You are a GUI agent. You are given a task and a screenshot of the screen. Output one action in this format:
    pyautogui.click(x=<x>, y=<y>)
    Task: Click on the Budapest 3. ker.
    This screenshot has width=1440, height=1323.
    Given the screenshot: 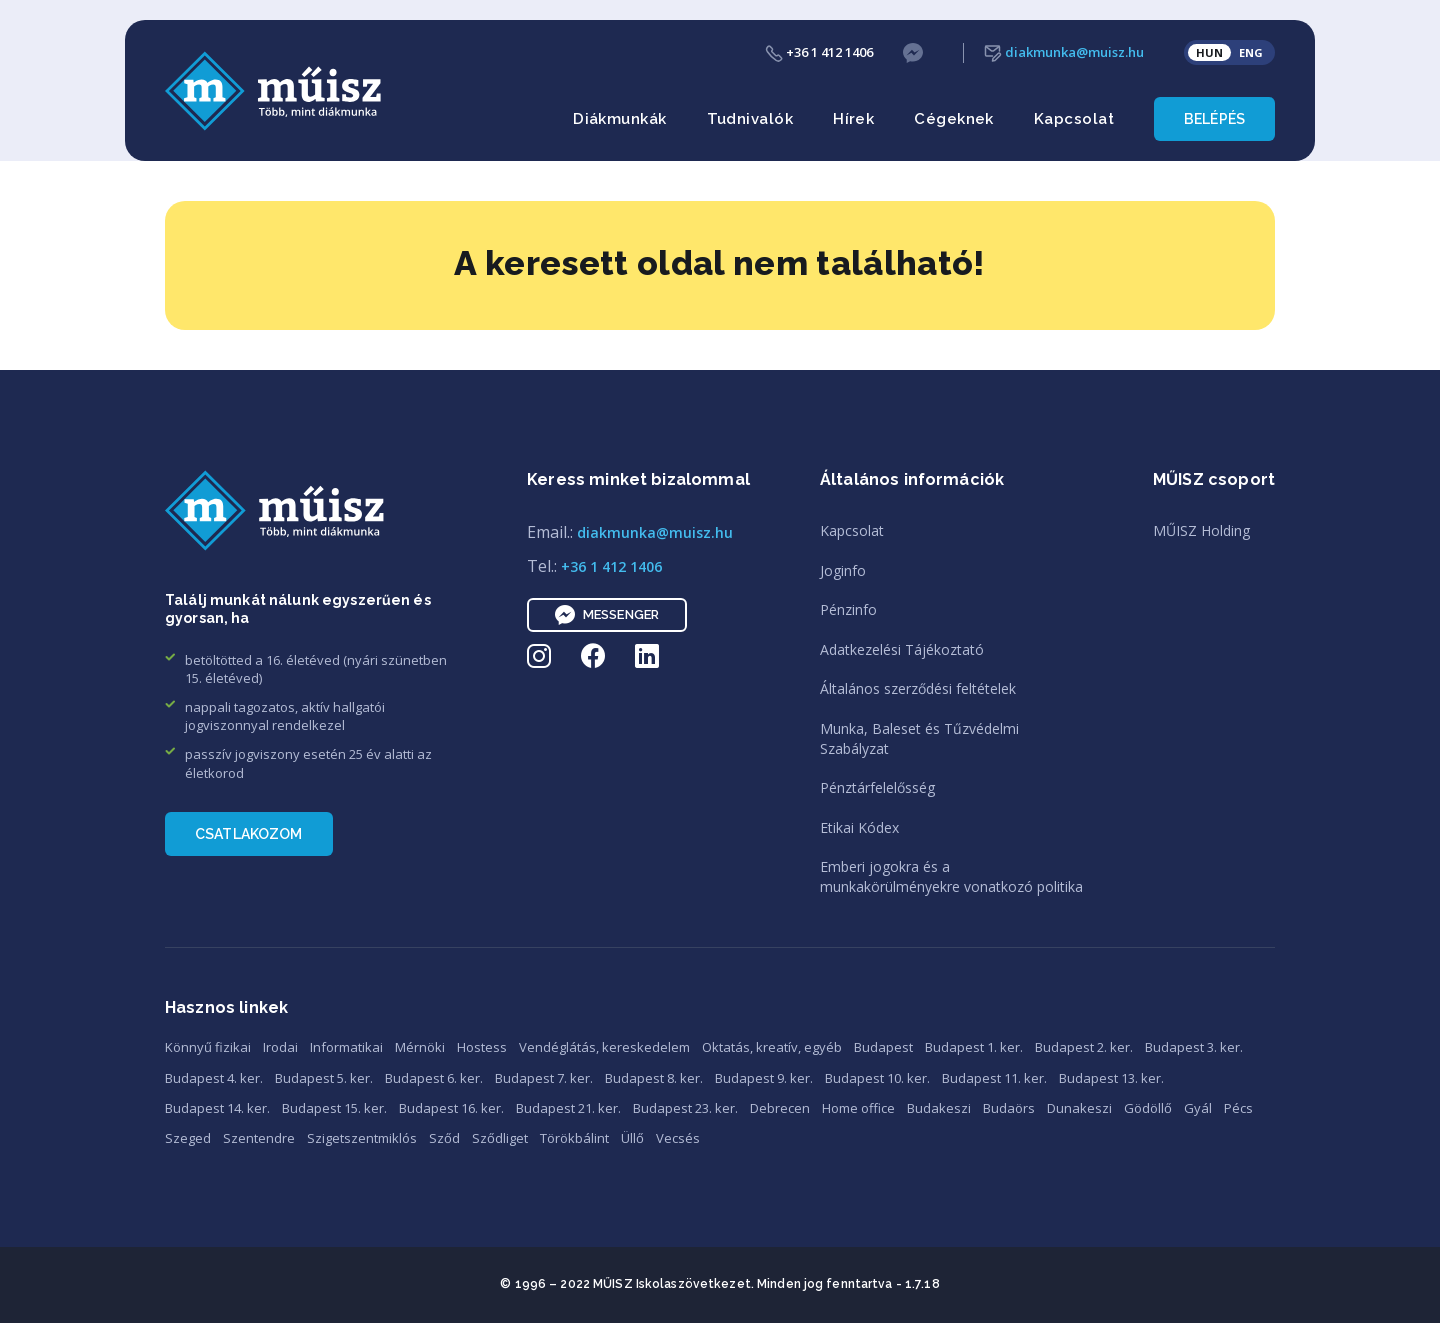 What is the action you would take?
    pyautogui.click(x=1194, y=1047)
    